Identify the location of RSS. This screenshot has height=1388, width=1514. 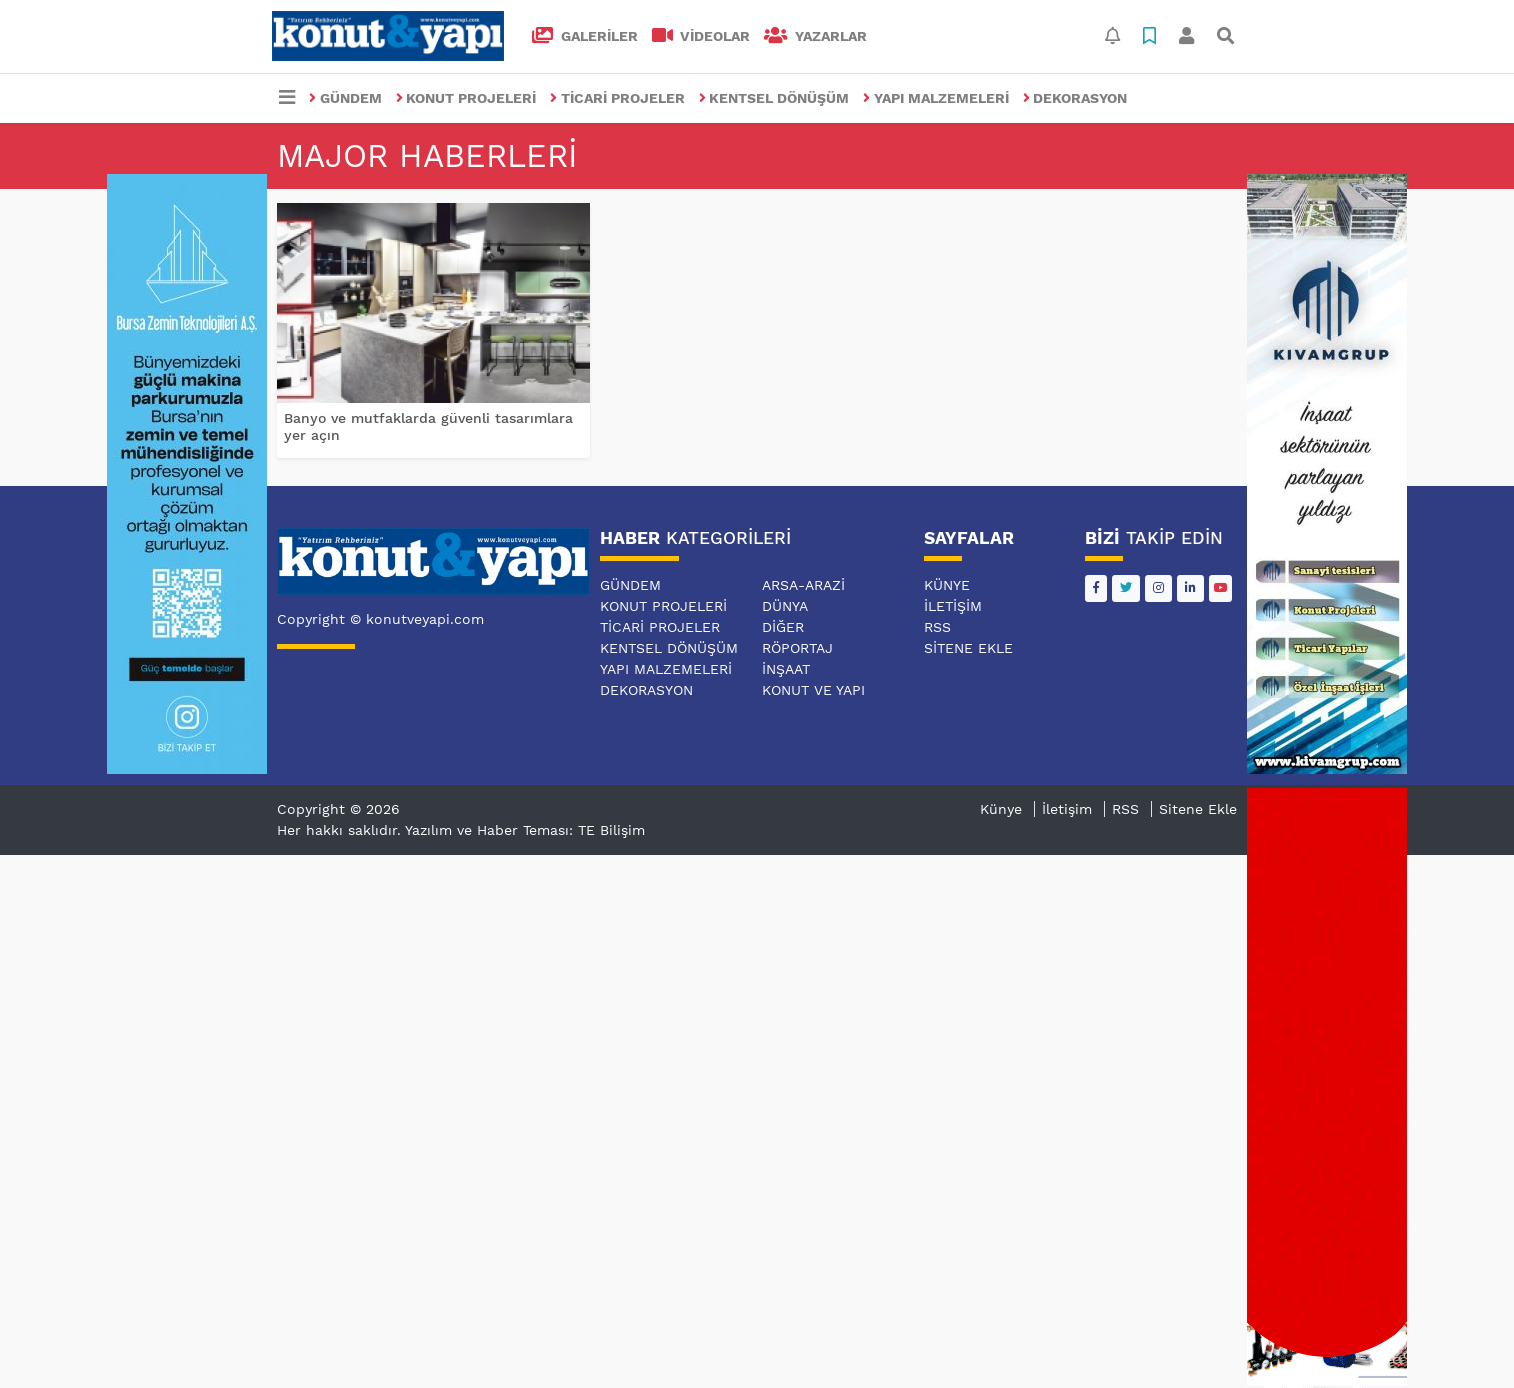
(937, 627).